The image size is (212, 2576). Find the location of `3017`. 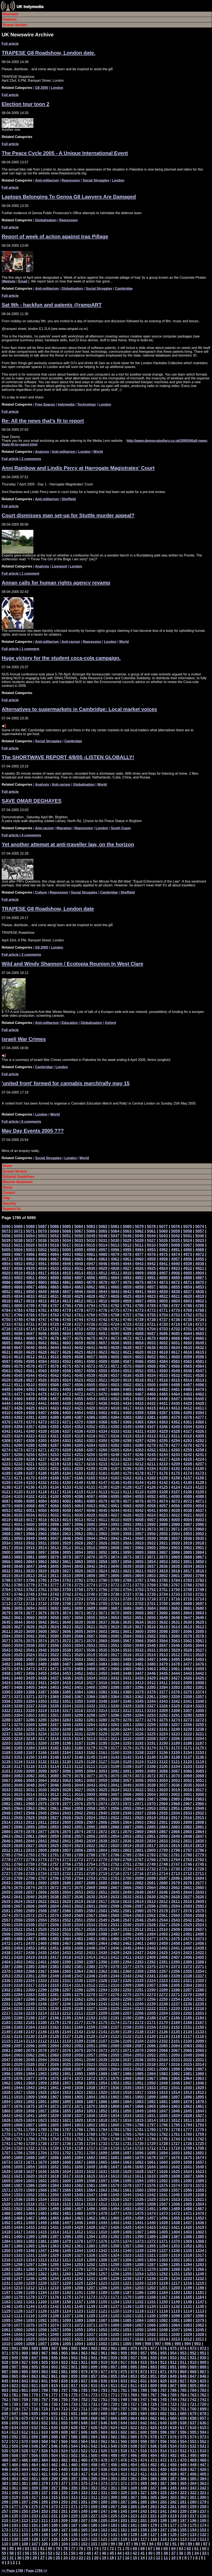

3017 is located at coordinates (199, 1789).